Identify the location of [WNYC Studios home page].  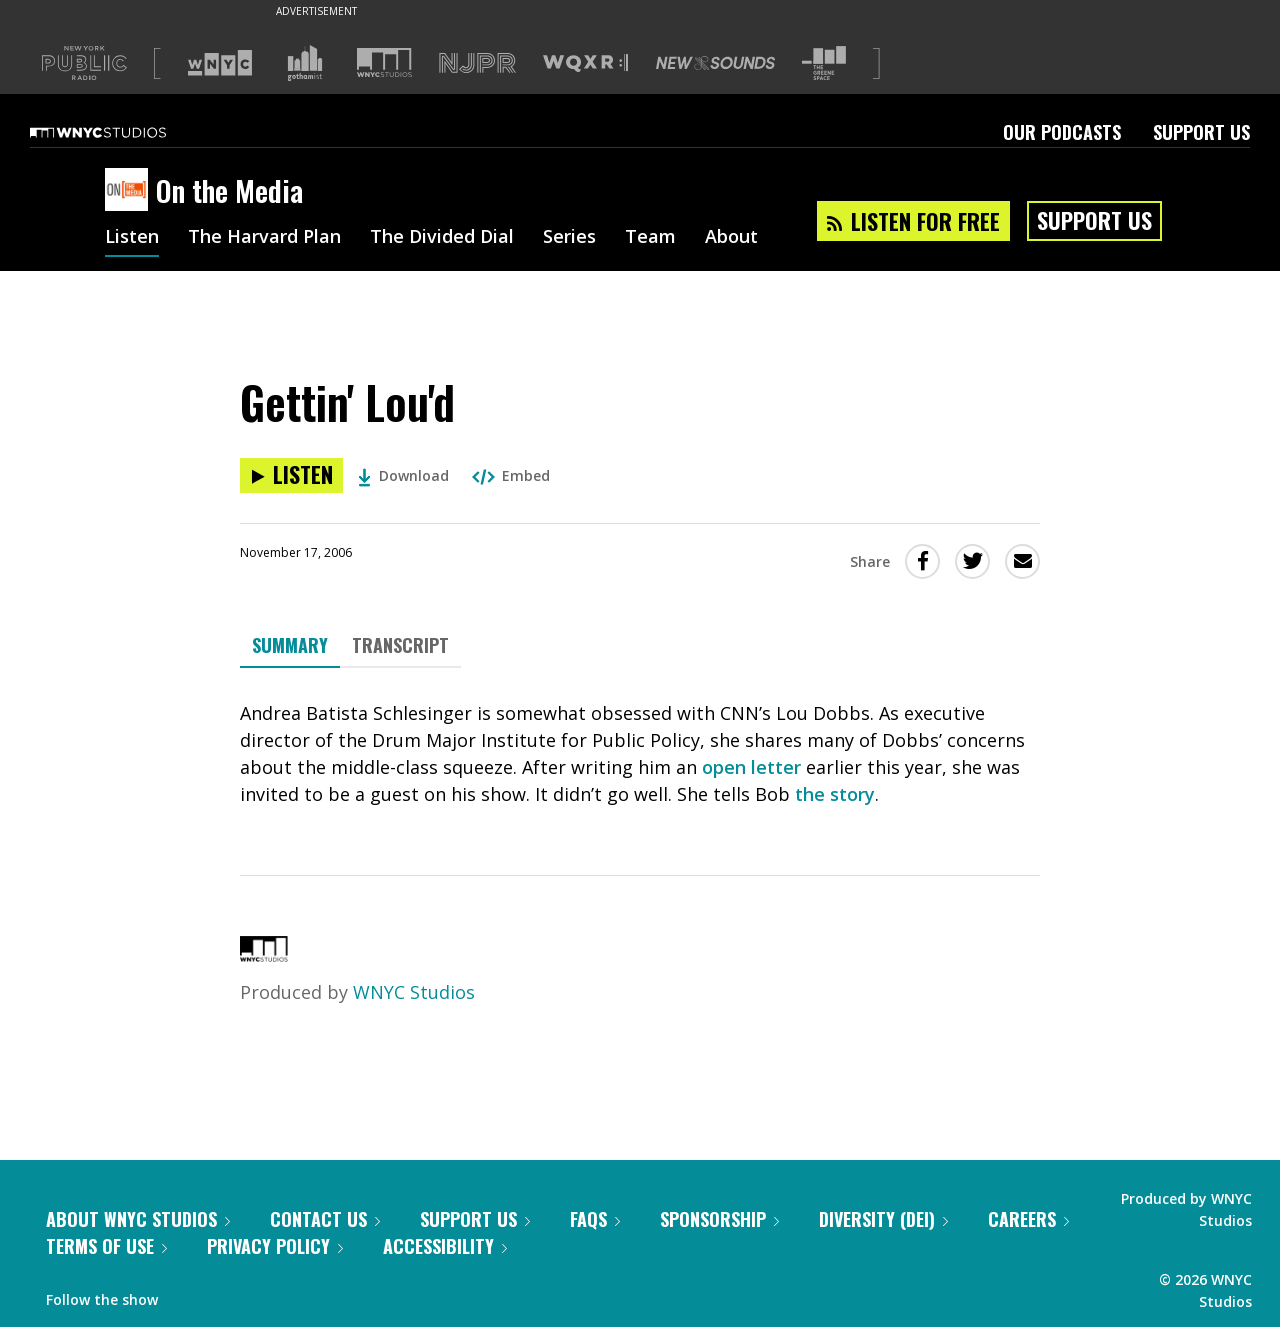
(123, 132).